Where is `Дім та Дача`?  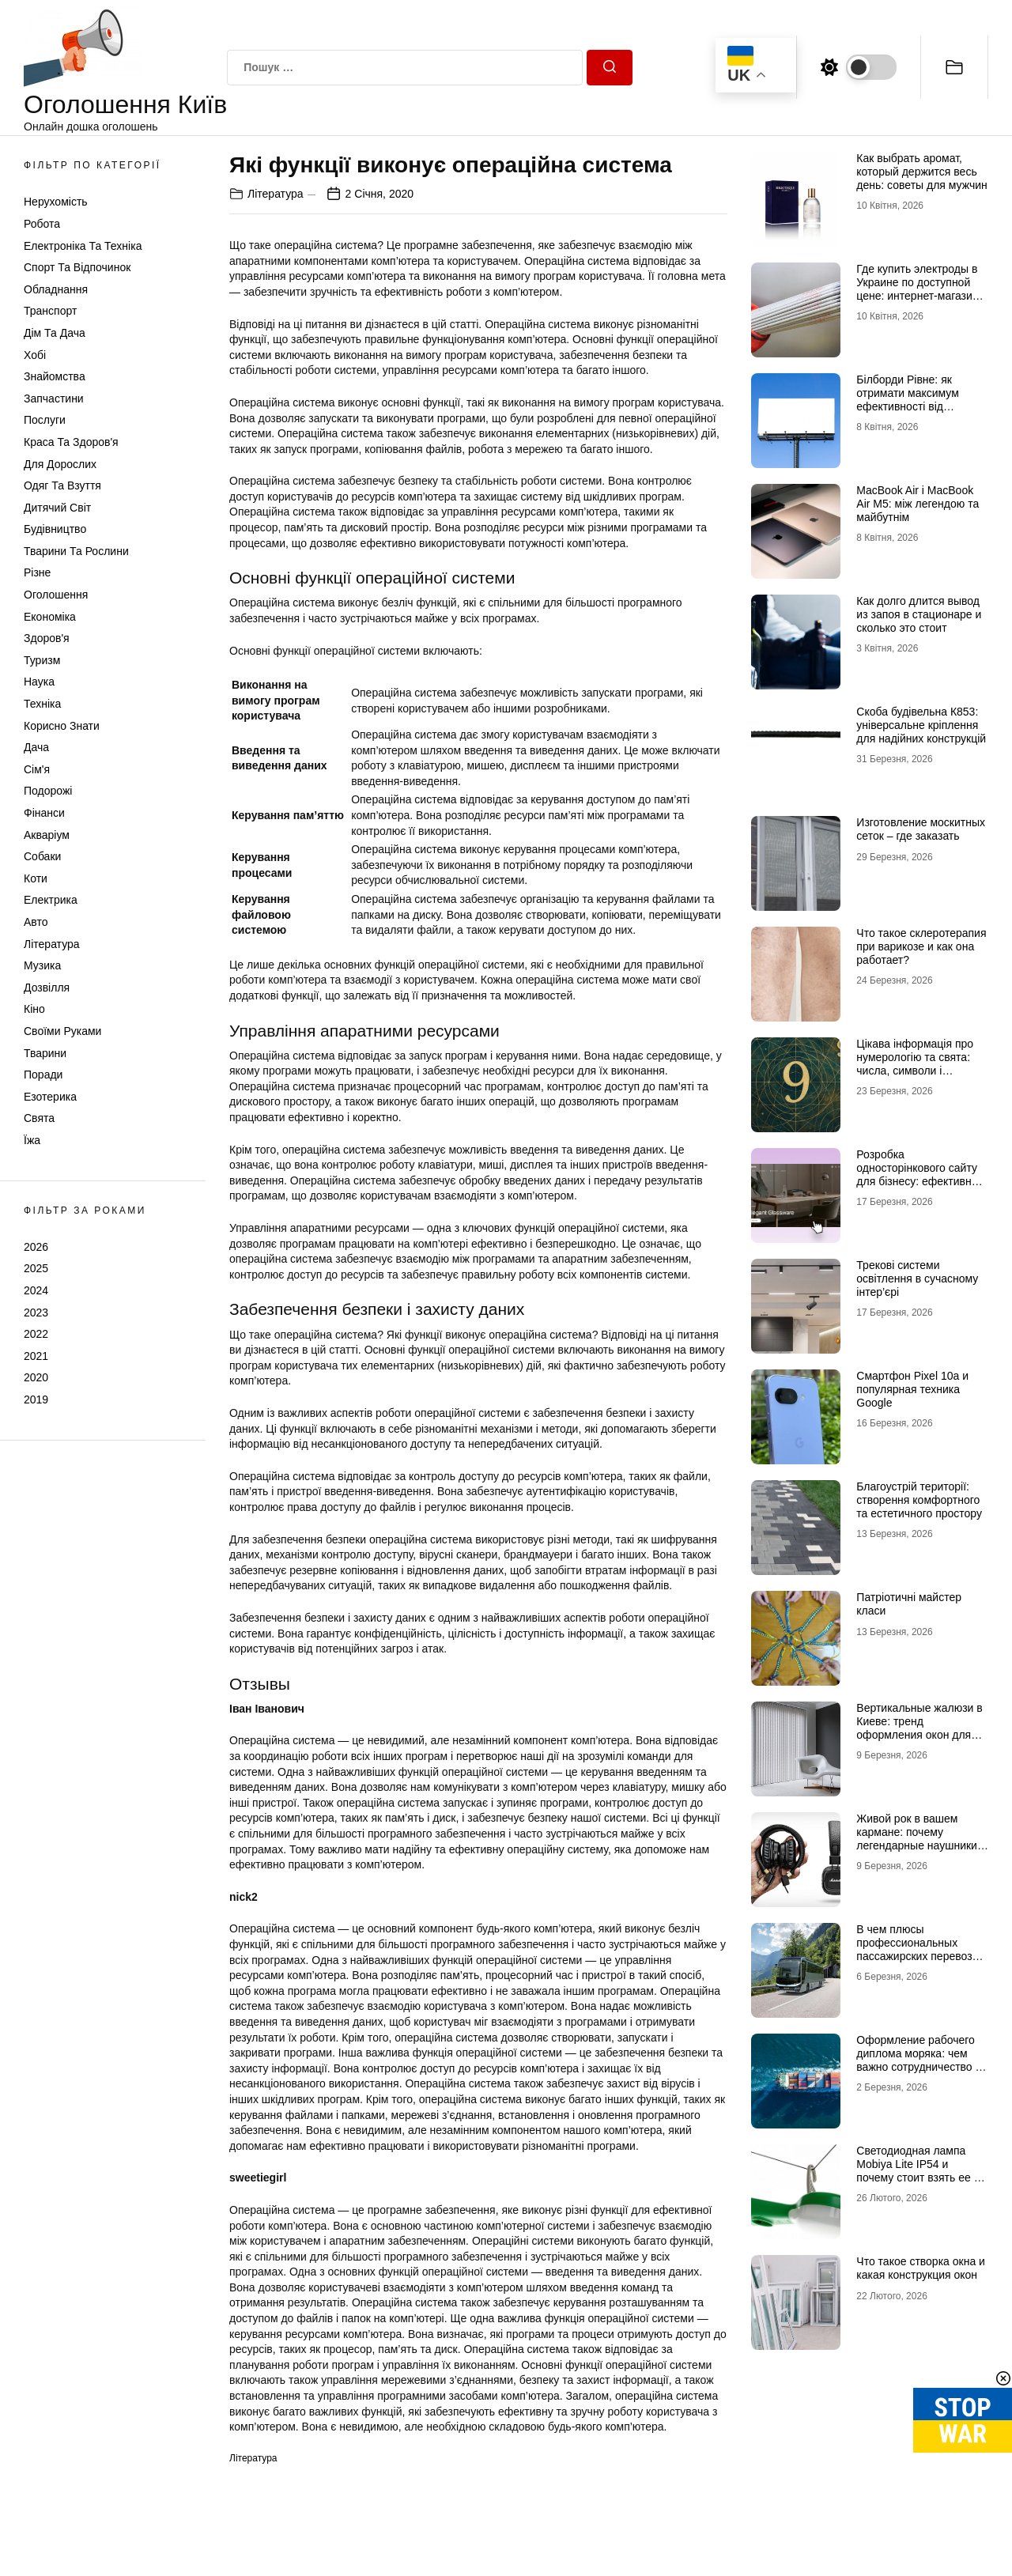 Дім та Дача is located at coordinates (54, 333).